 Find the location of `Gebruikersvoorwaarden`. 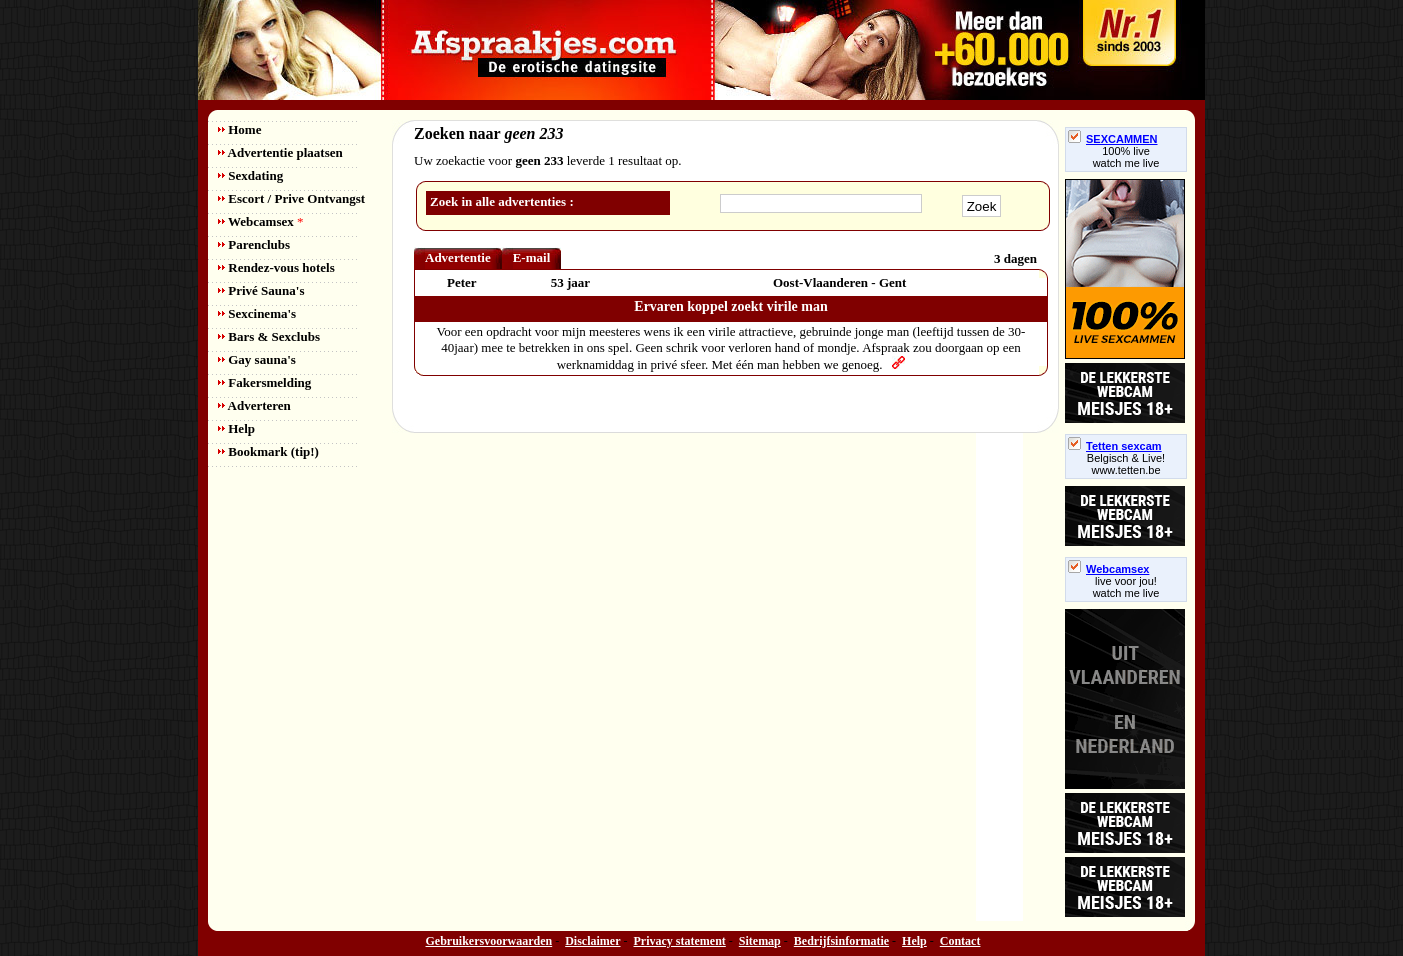

Gebruikersvoorwaarden is located at coordinates (489, 941).